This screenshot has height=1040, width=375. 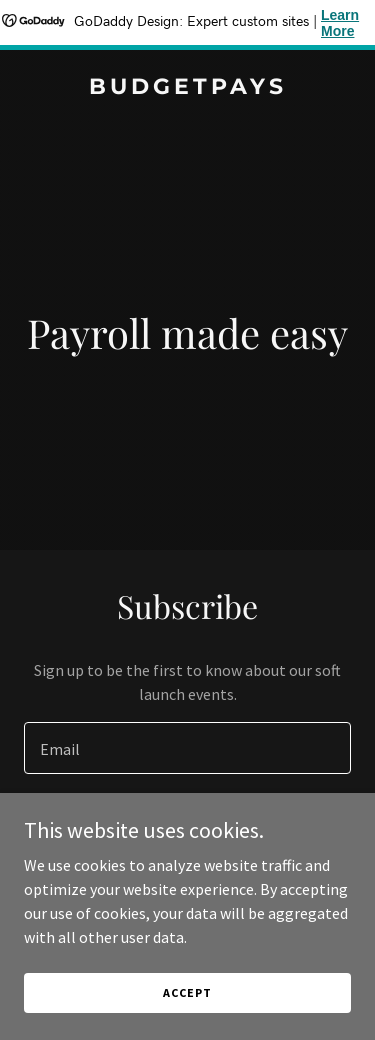 What do you see at coordinates (187, 826) in the screenshot?
I see `Sign up` at bounding box center [187, 826].